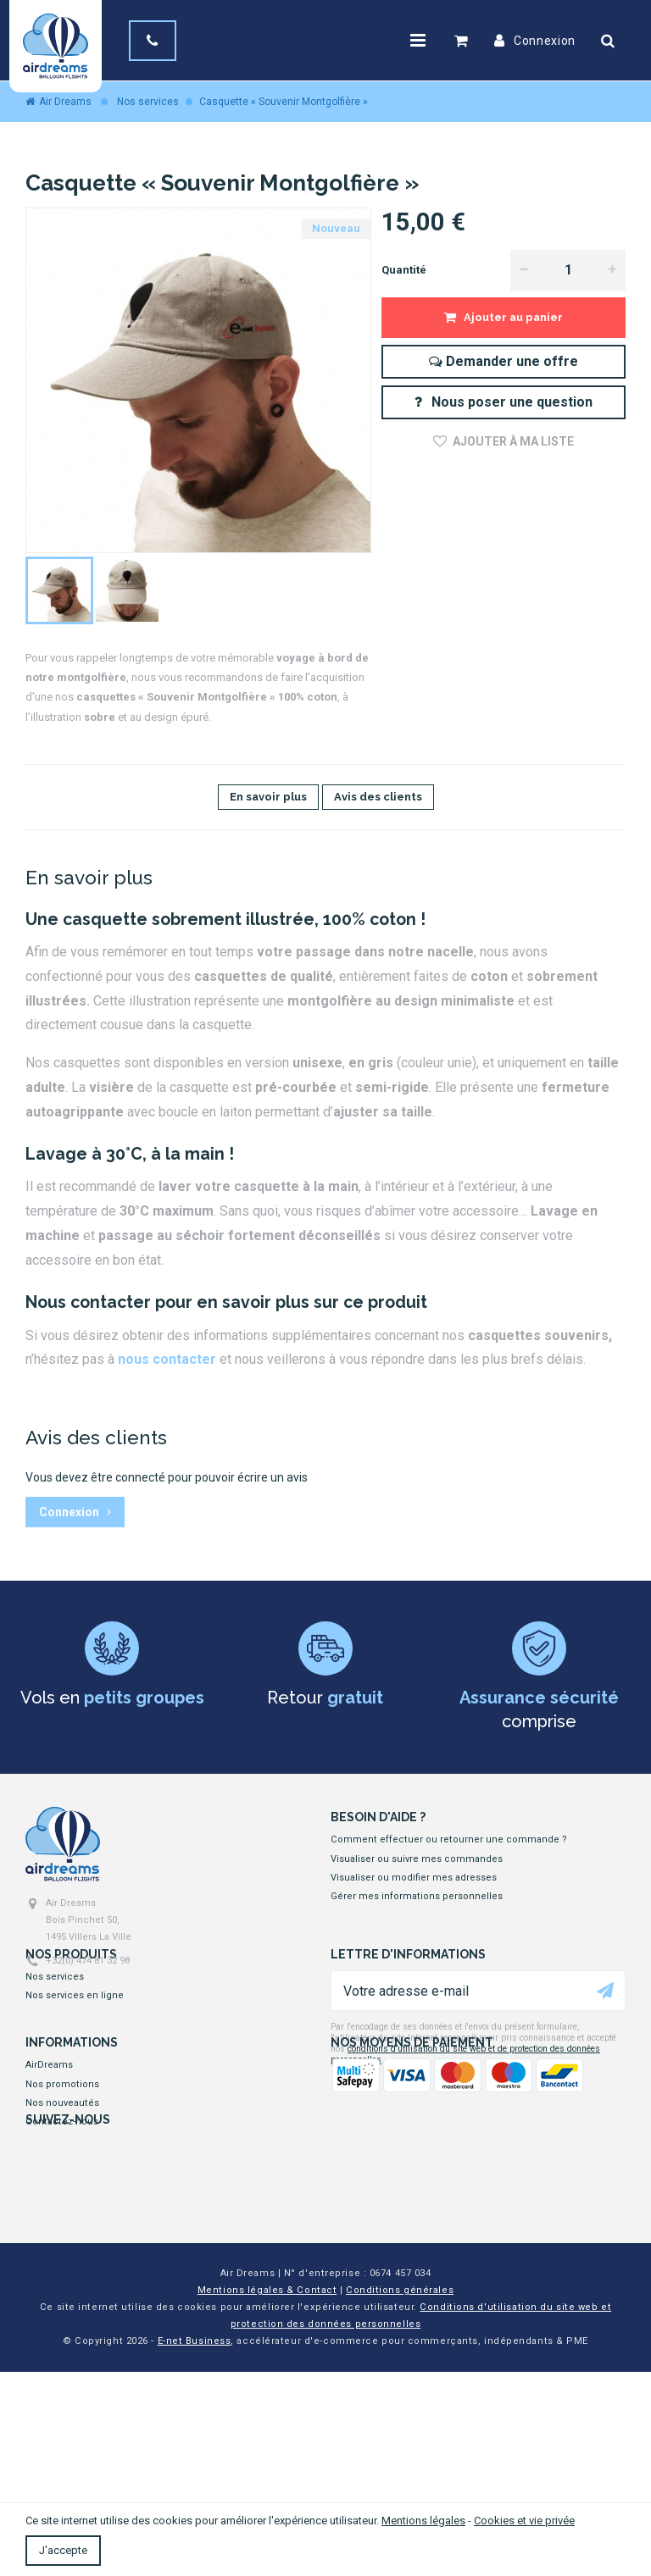 This screenshot has height=2576, width=651. Describe the element at coordinates (512, 317) in the screenshot. I see `Ajouter au panier` at that location.